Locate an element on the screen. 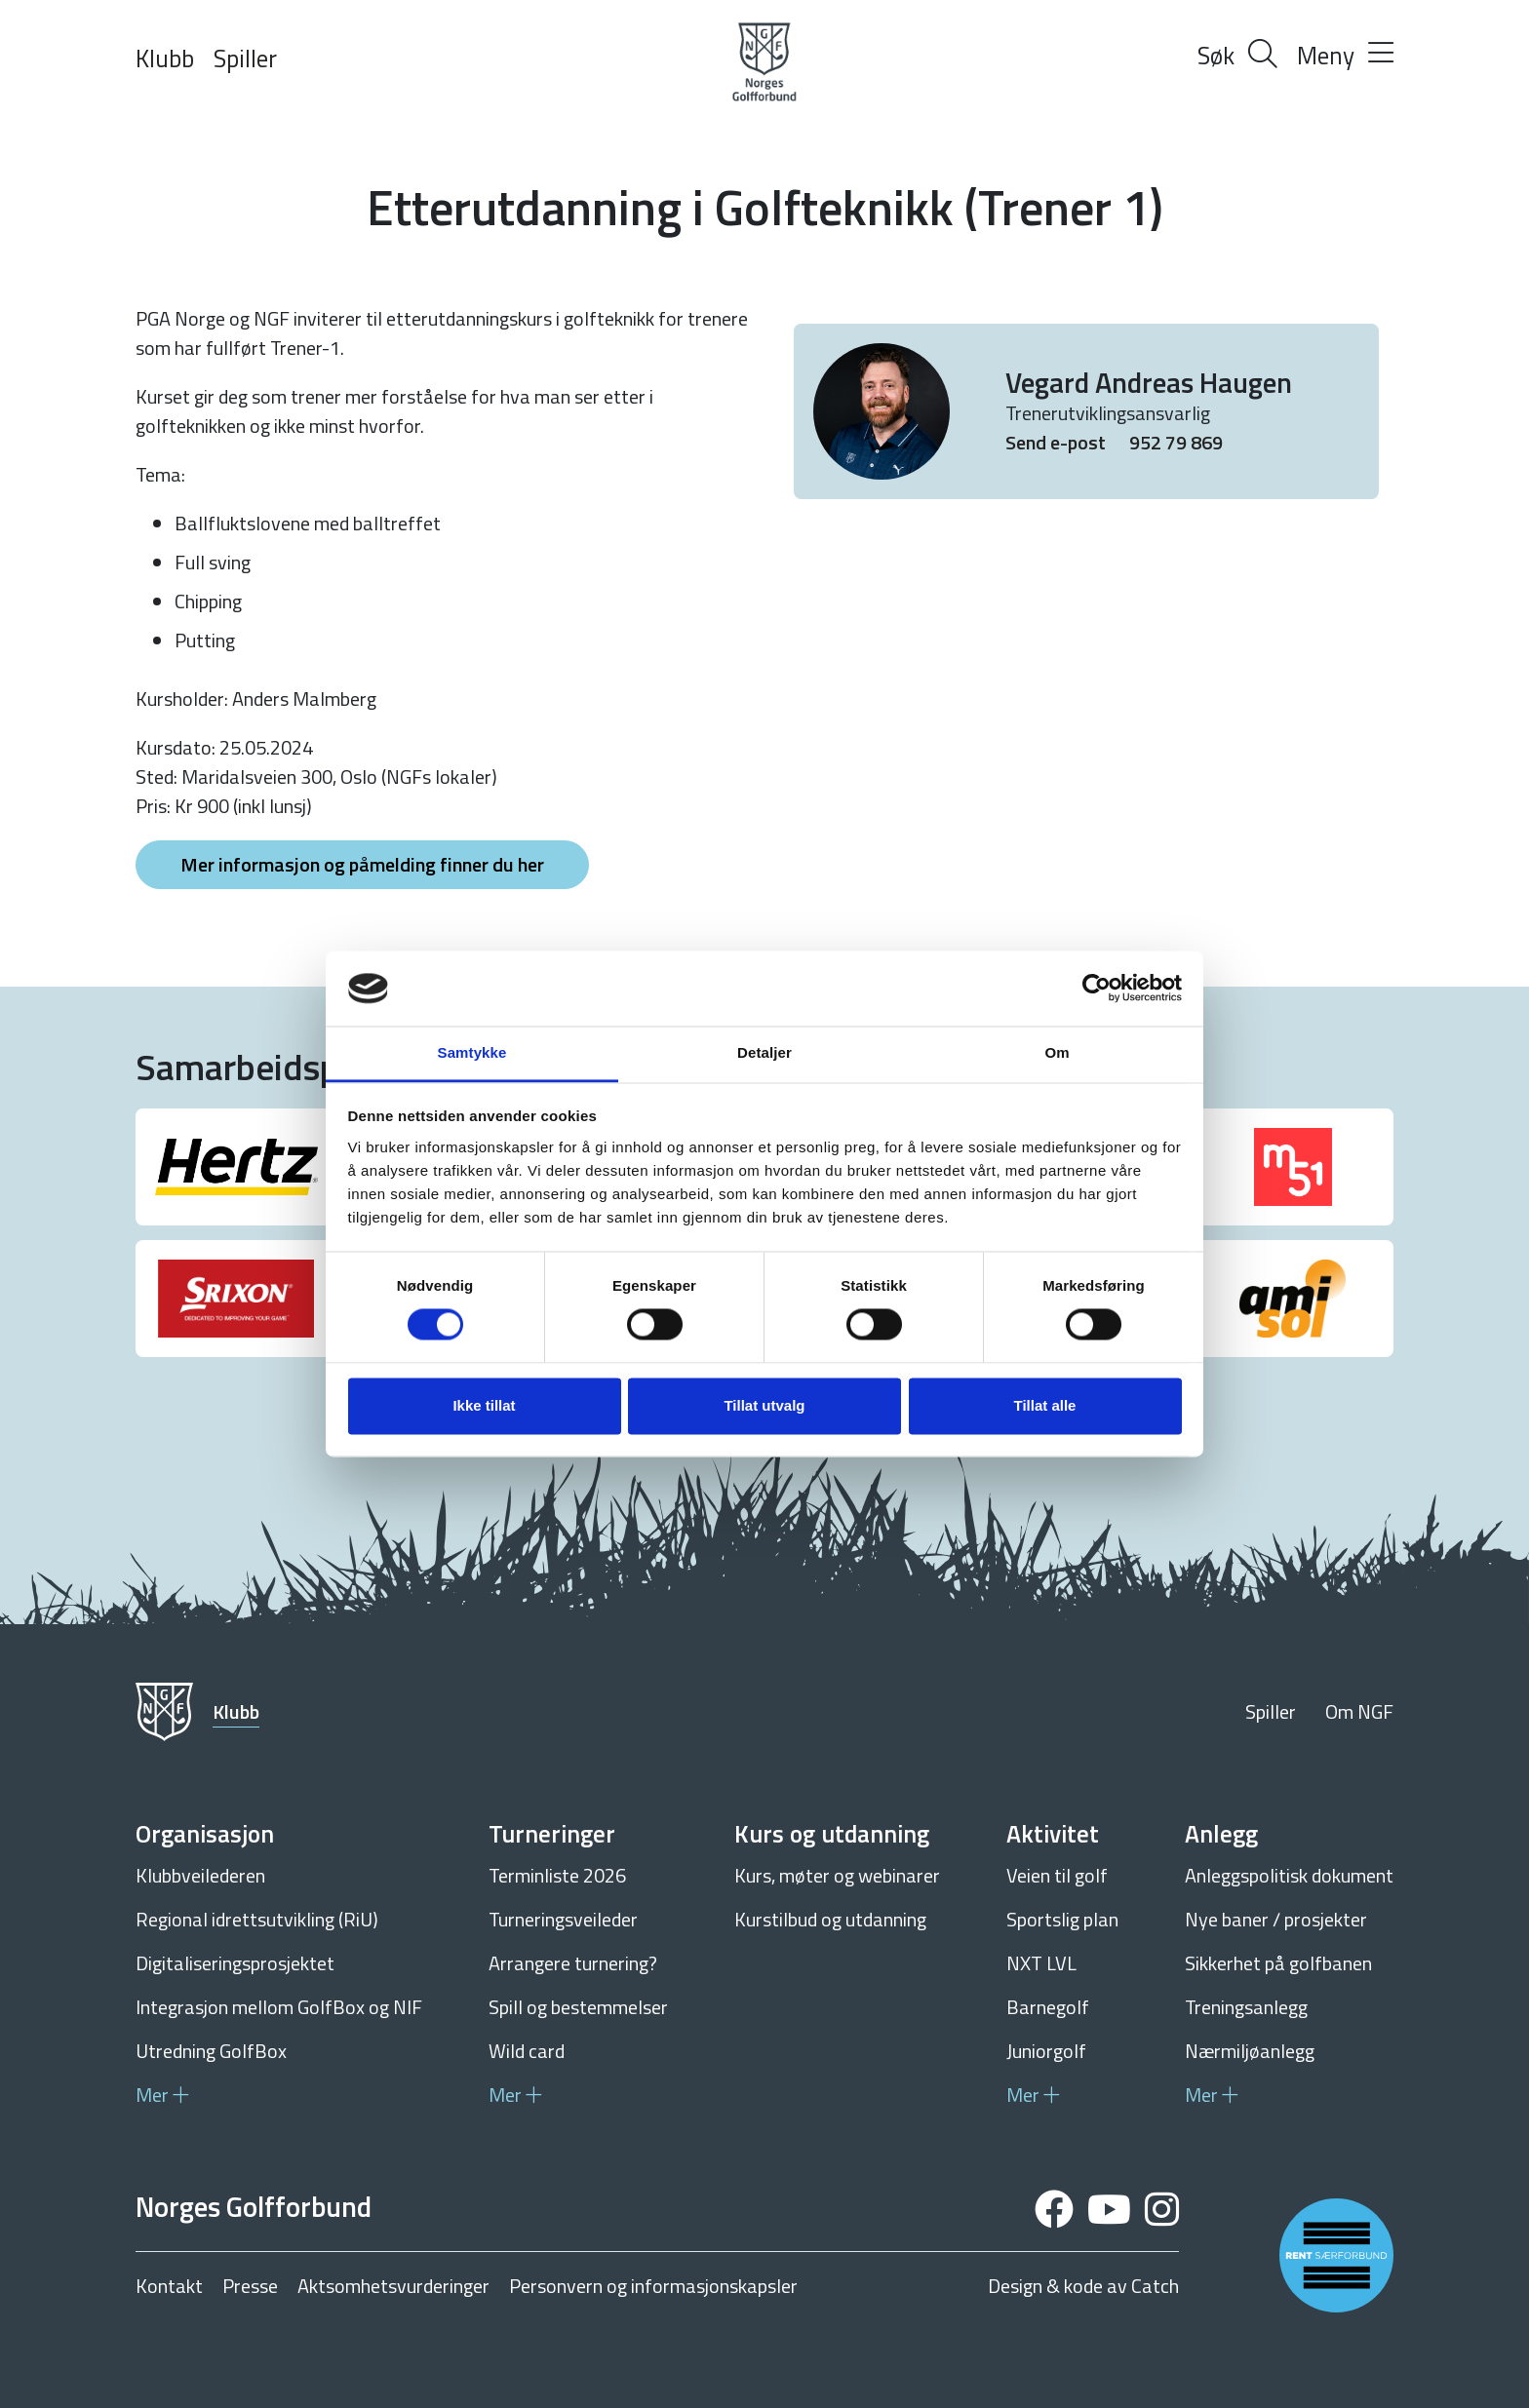 This screenshot has width=1529, height=2408. Juniorgolf is located at coordinates (1046, 2051).